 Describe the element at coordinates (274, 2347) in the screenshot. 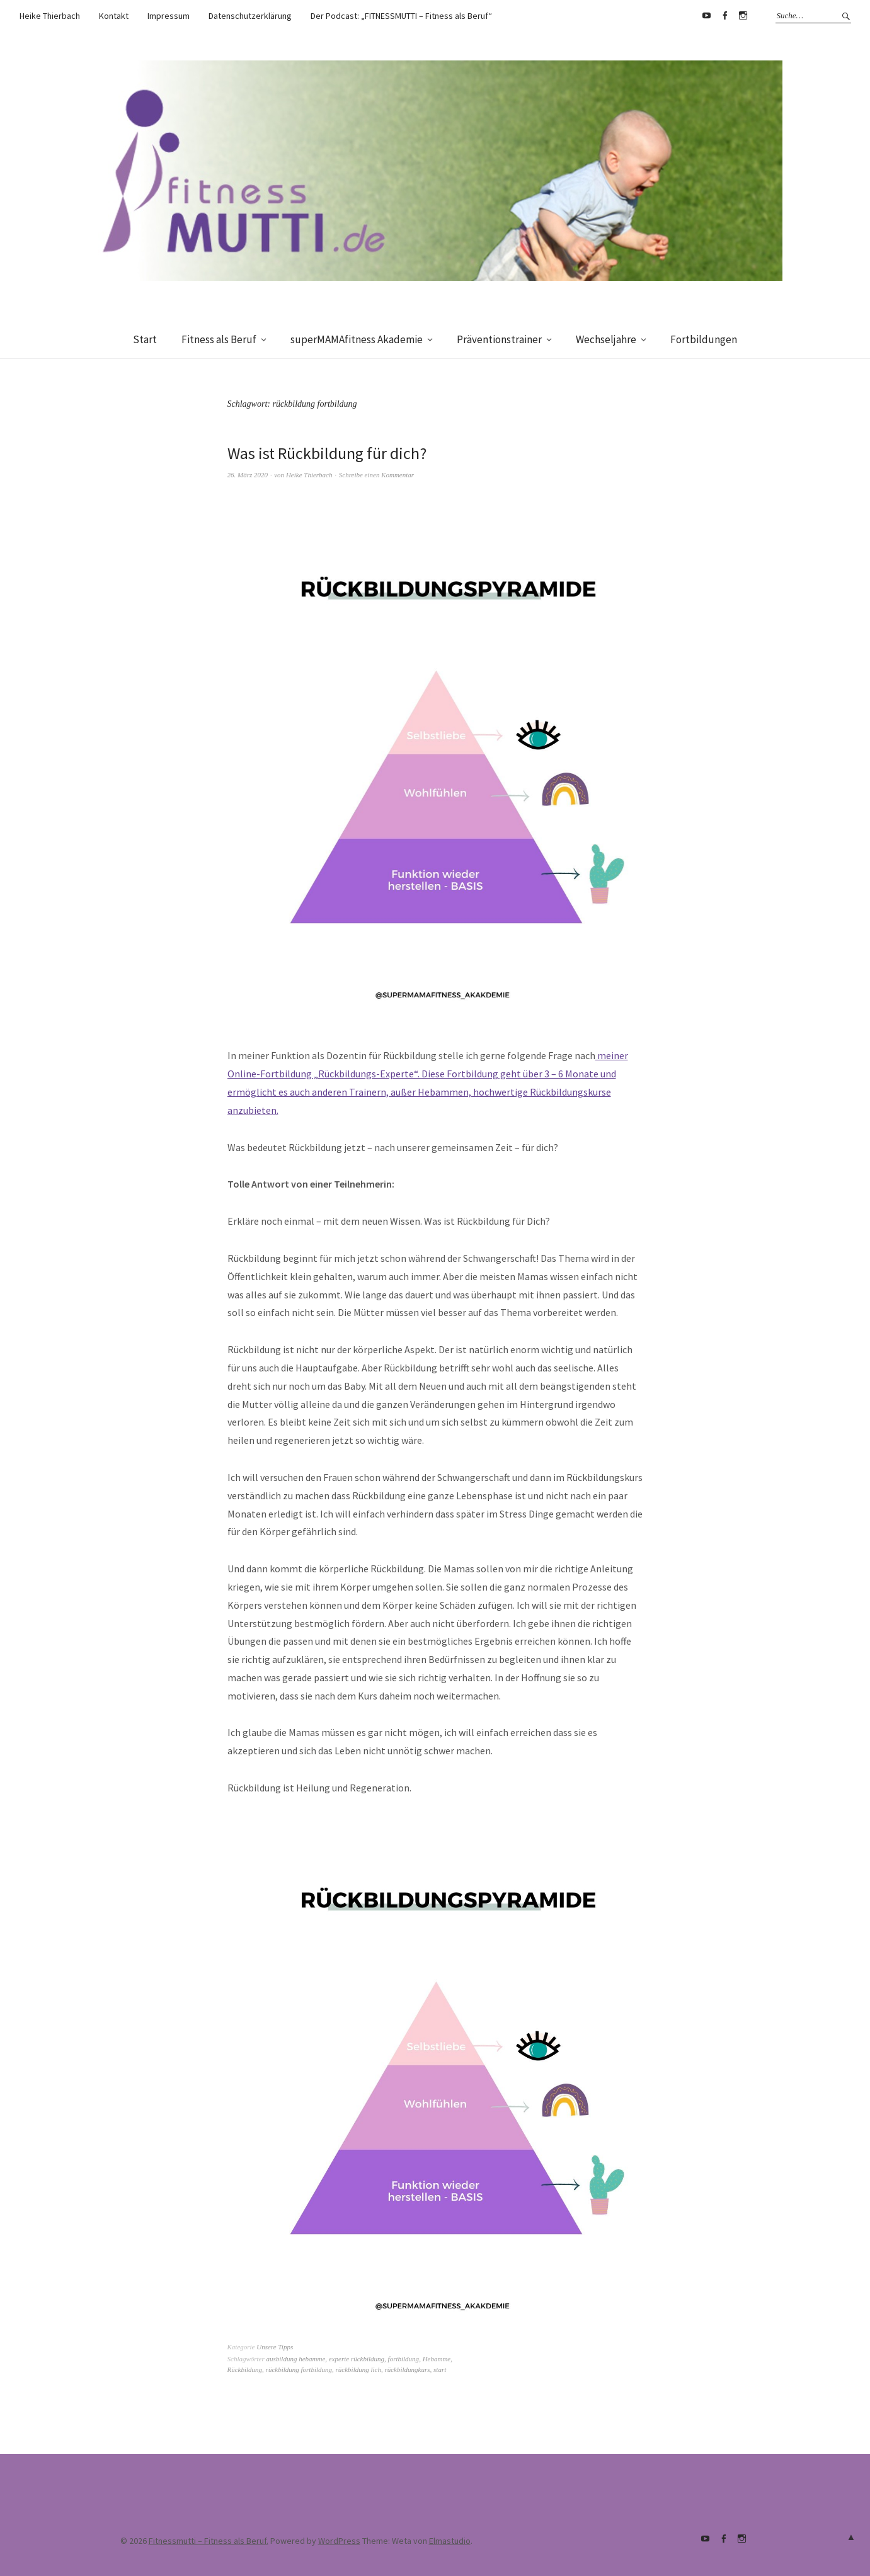

I see `Unsere Tipps` at that location.